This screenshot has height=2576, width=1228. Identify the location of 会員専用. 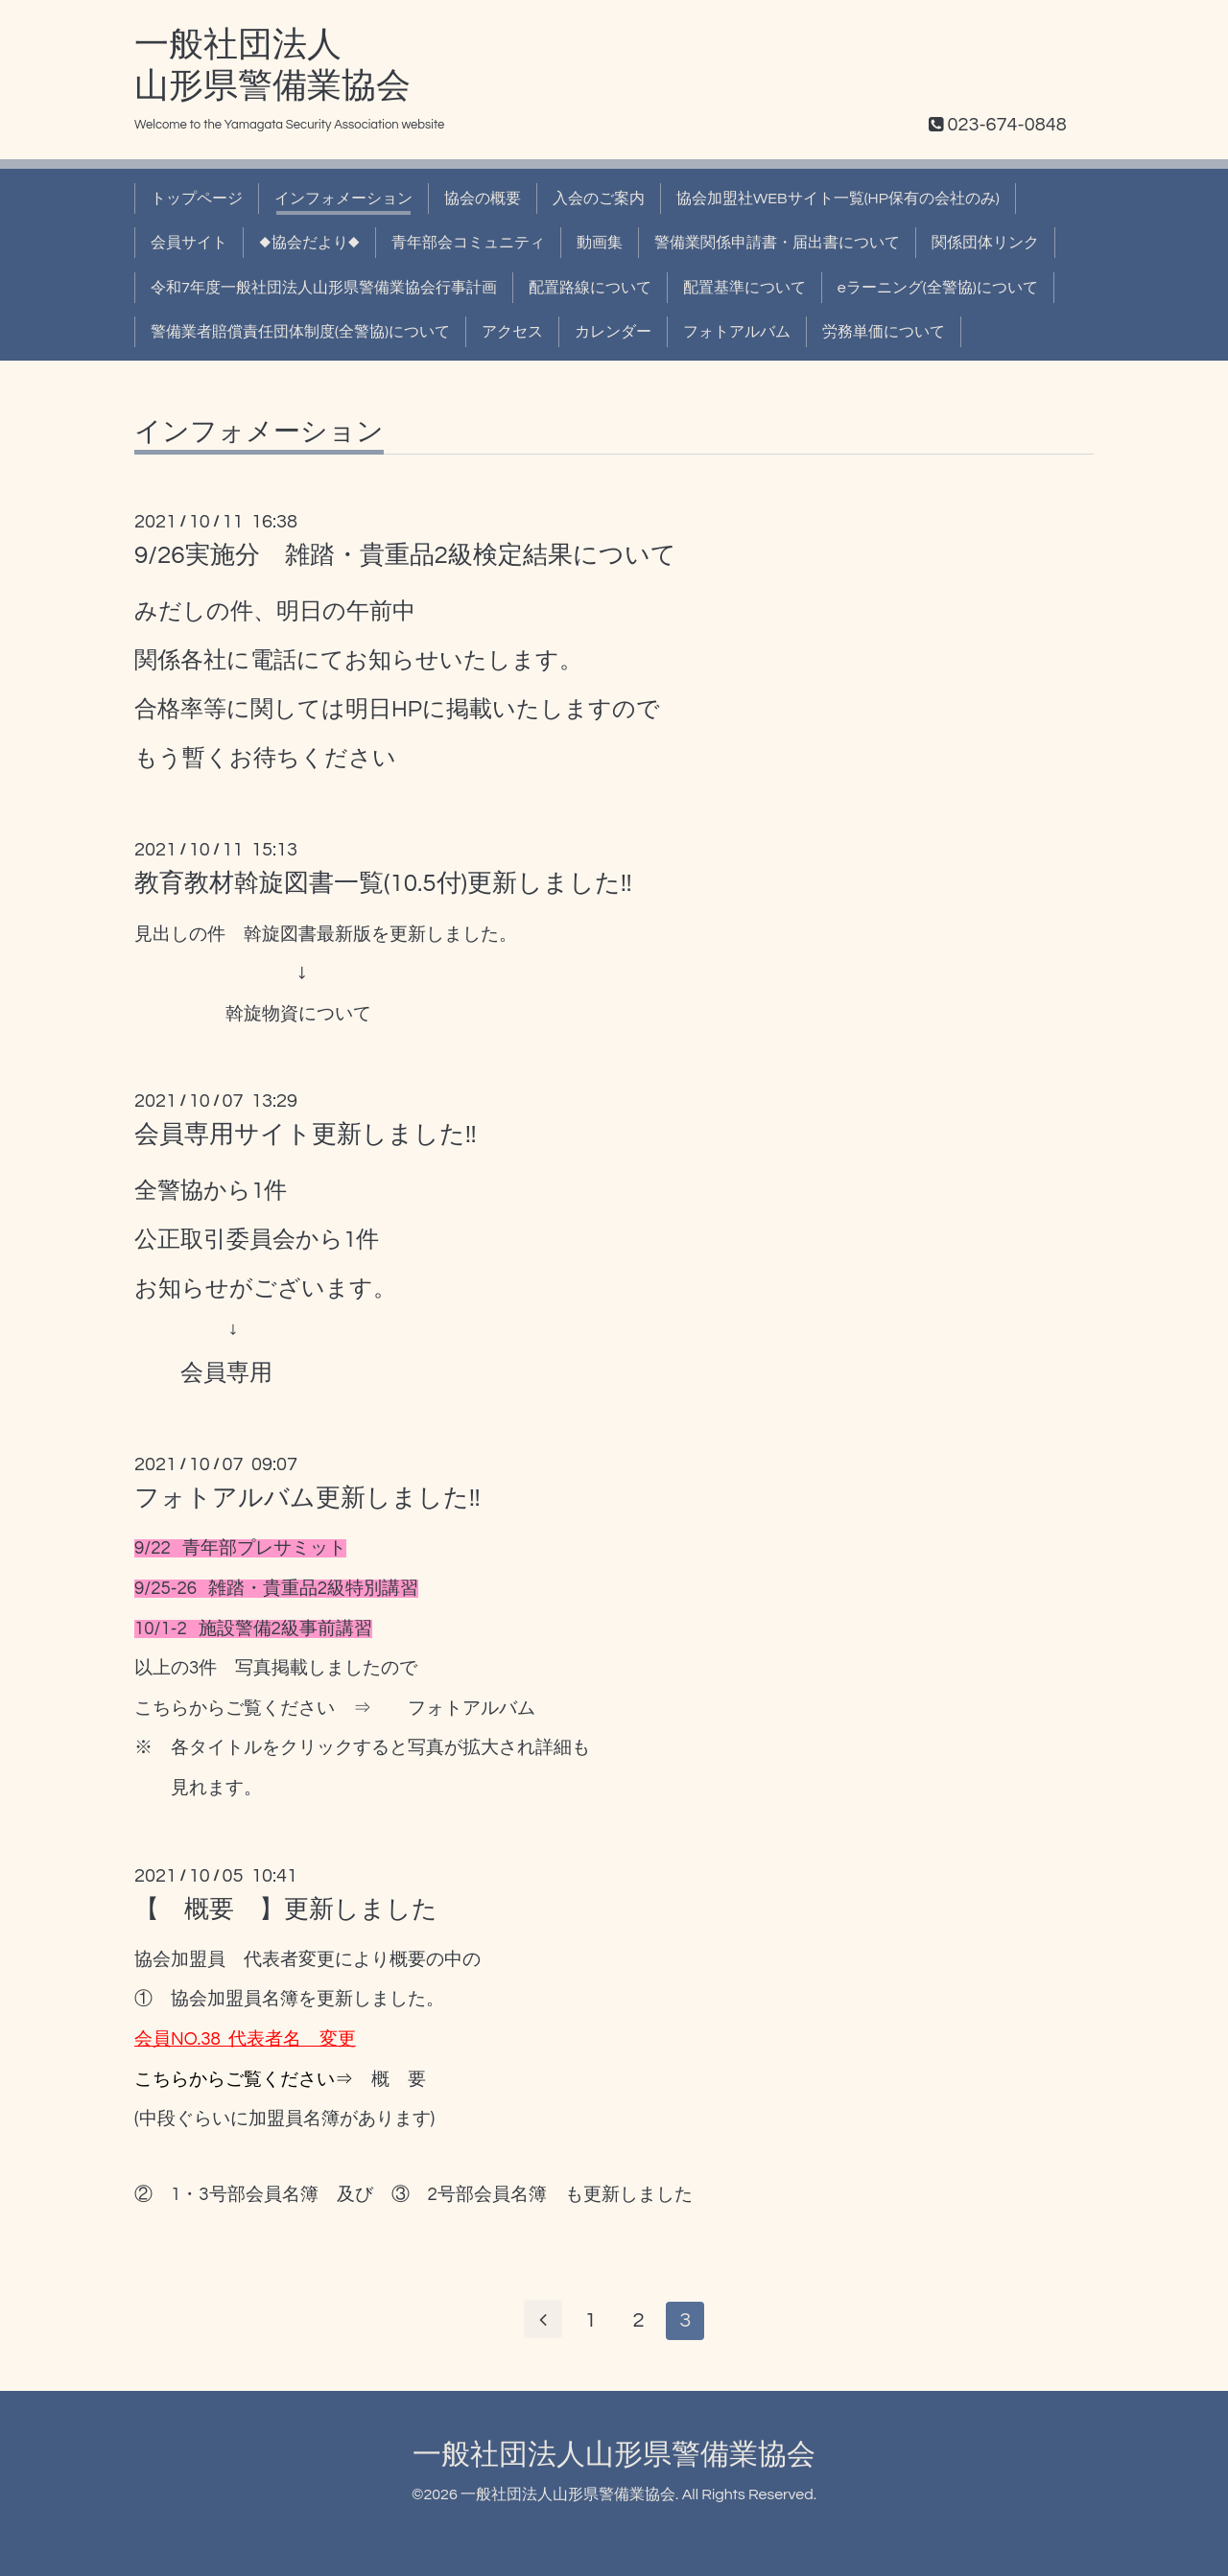
(226, 1373).